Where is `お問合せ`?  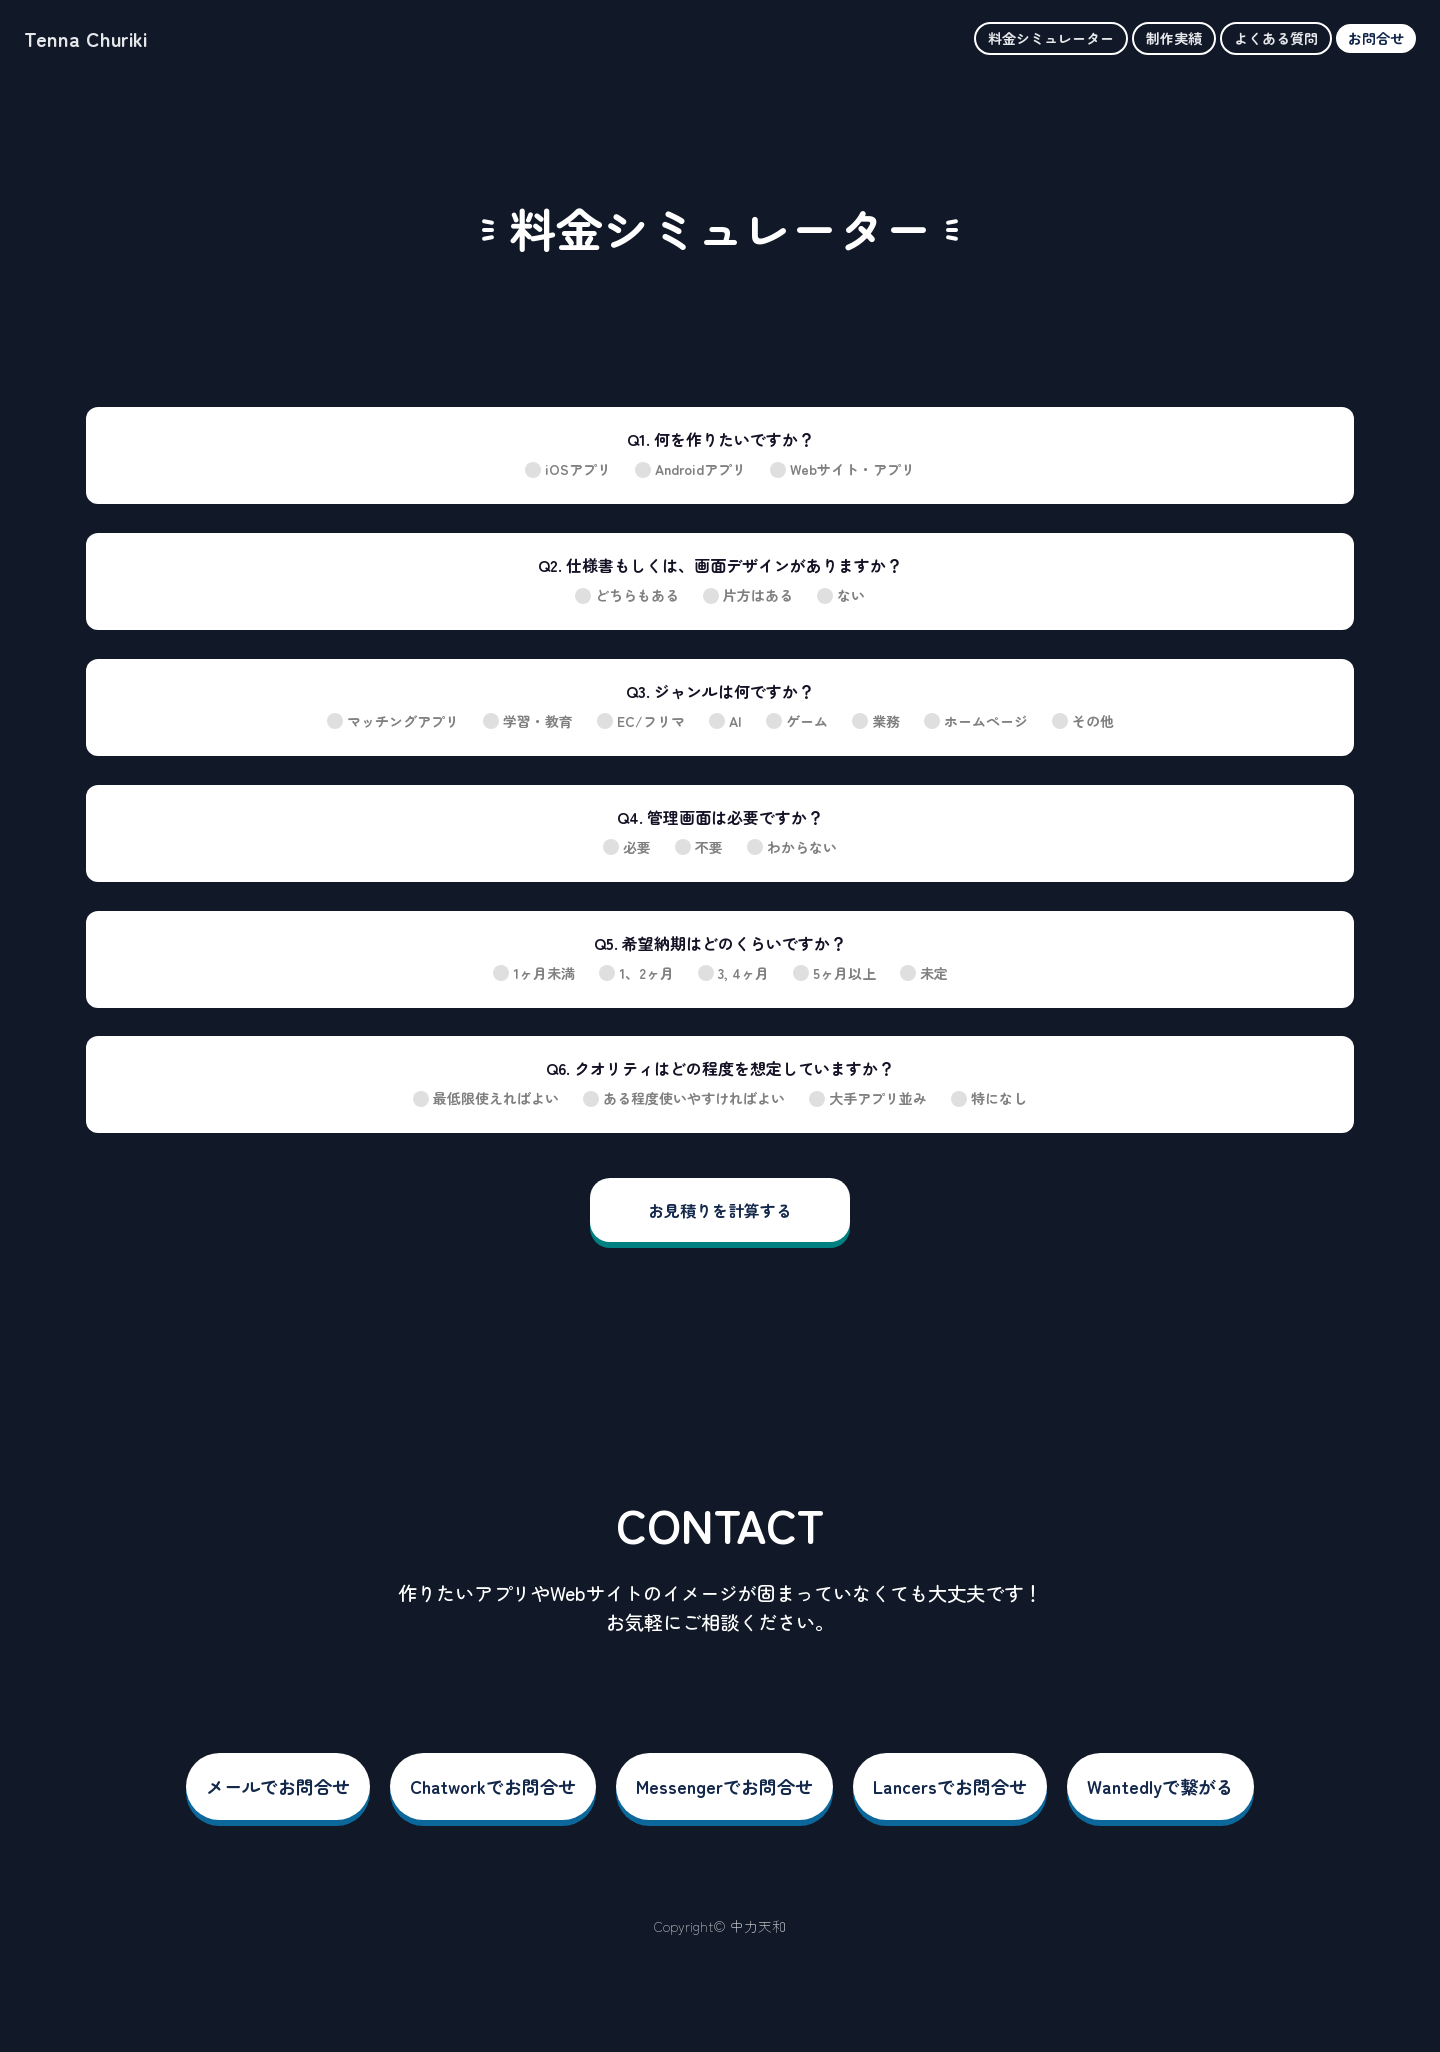
お問合せ is located at coordinates (1376, 38).